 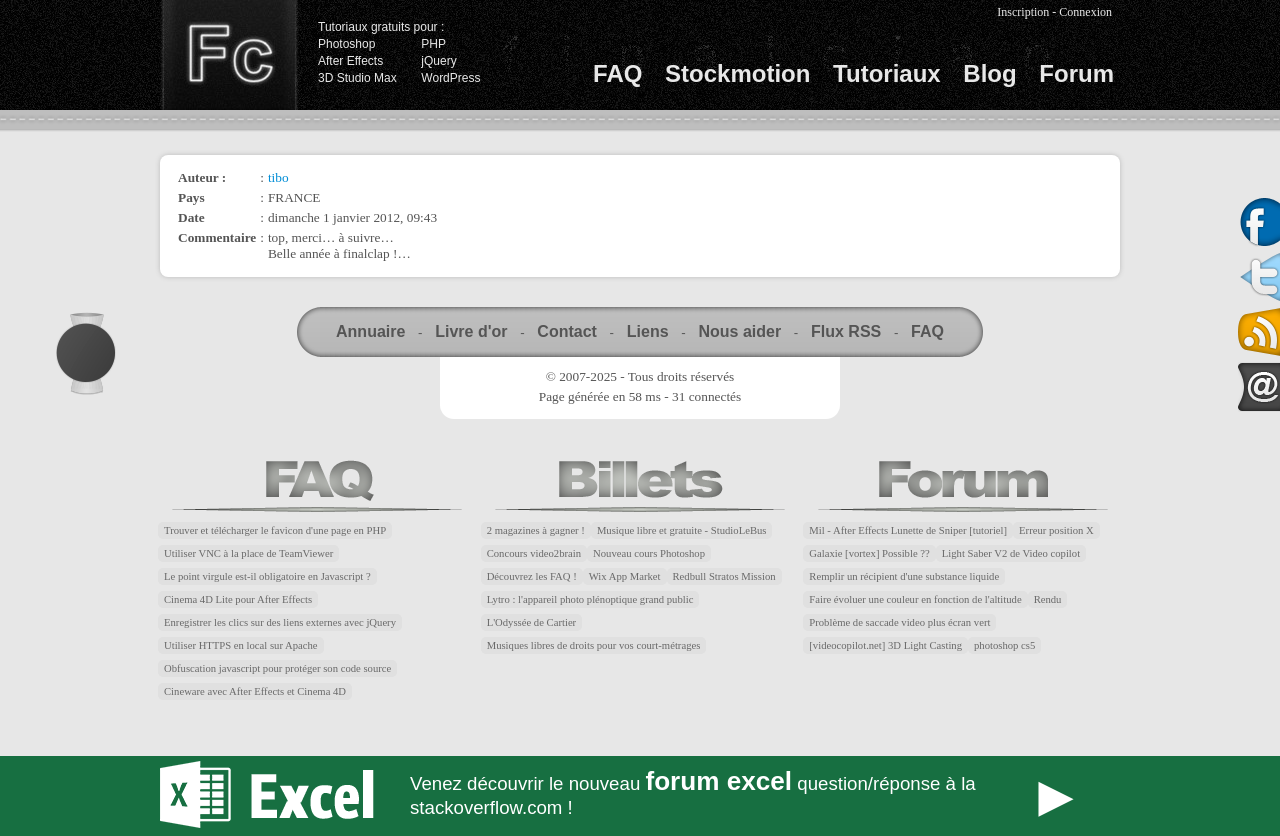 I want to click on Utiliser HTTPS en local sur Apache, so click(x=241, y=645).